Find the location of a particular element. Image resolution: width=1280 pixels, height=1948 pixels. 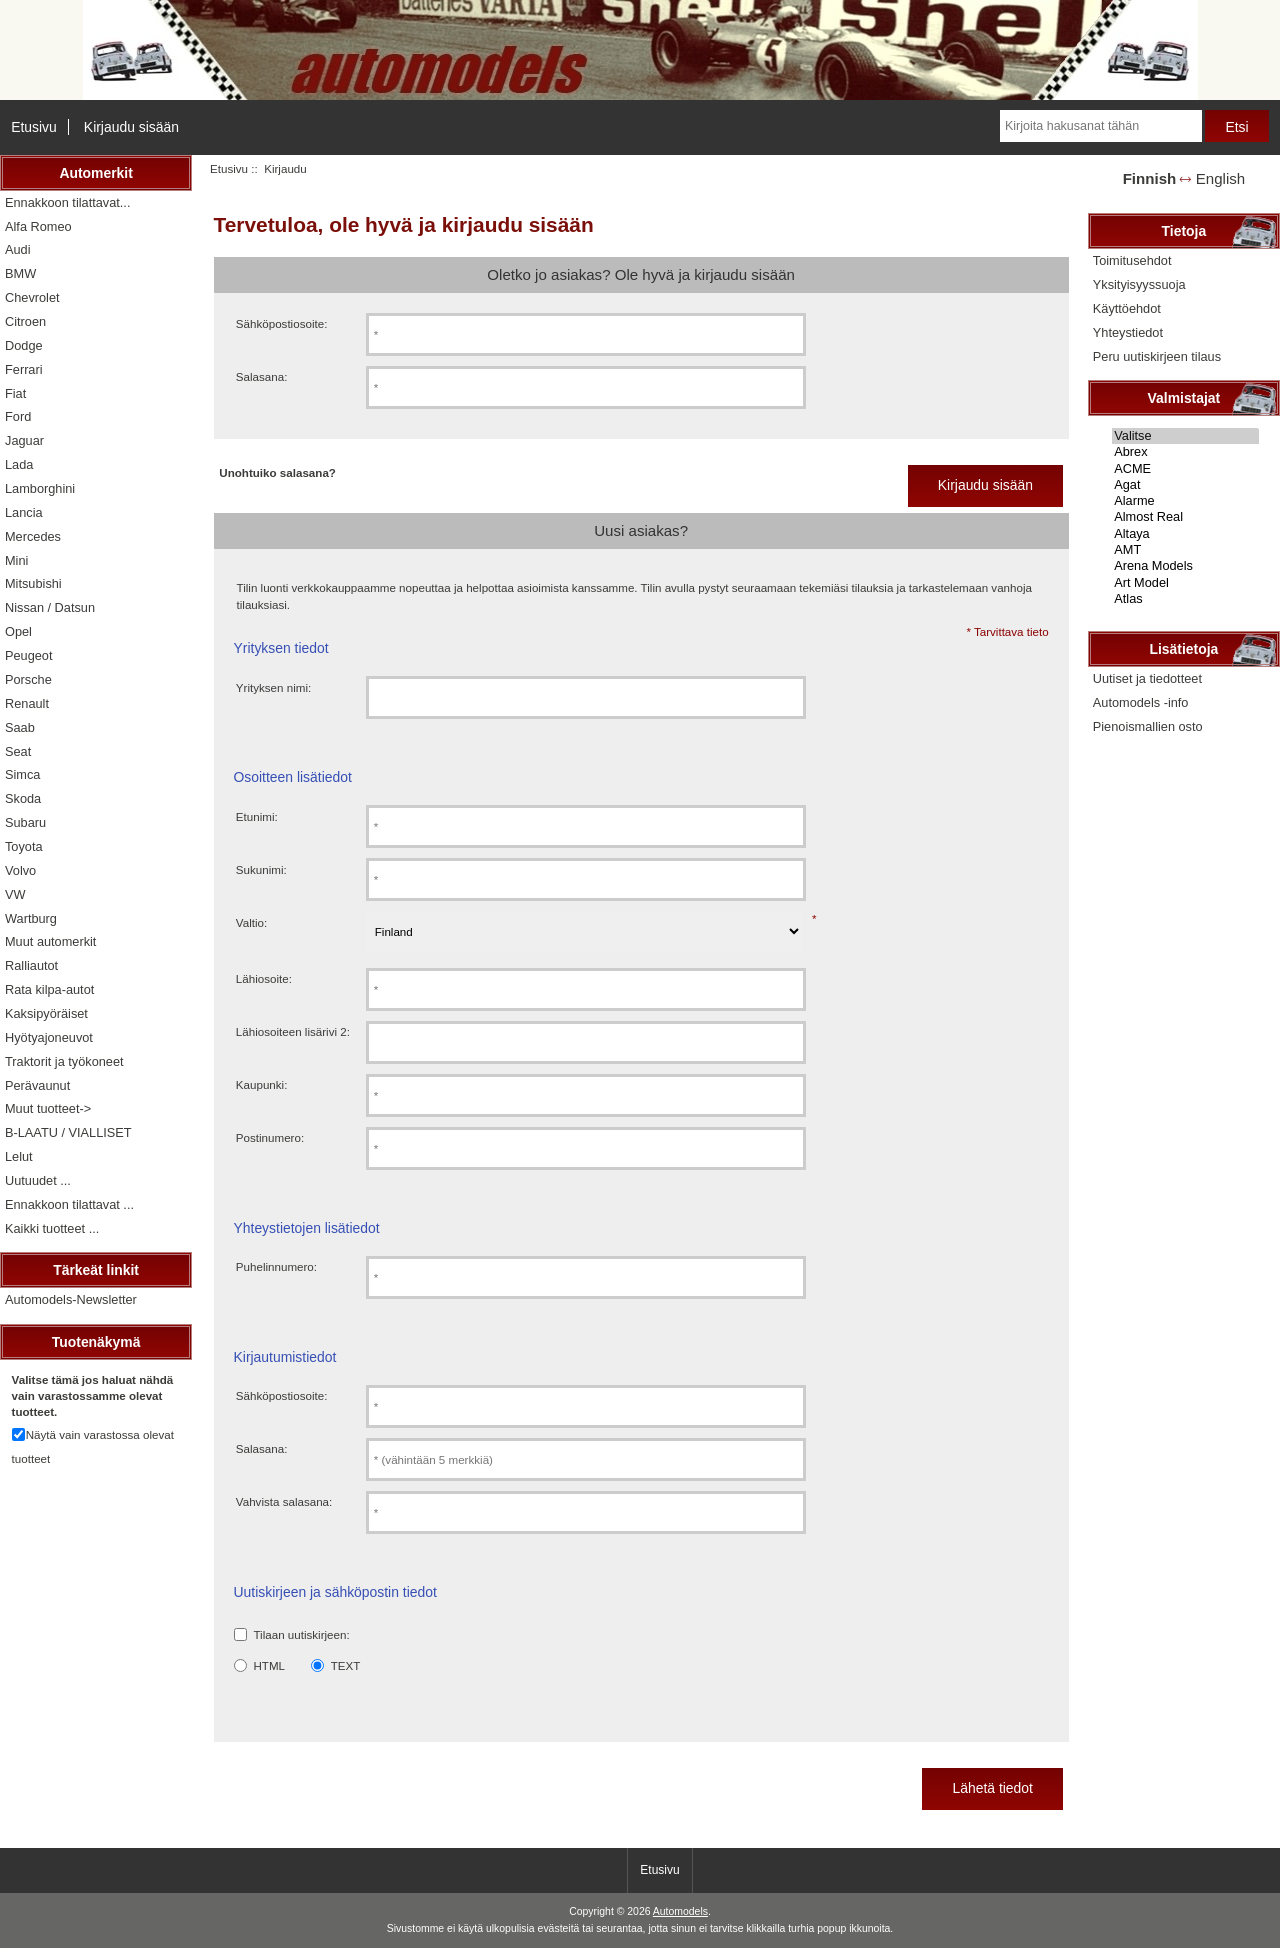

Saab is located at coordinates (20, 727).